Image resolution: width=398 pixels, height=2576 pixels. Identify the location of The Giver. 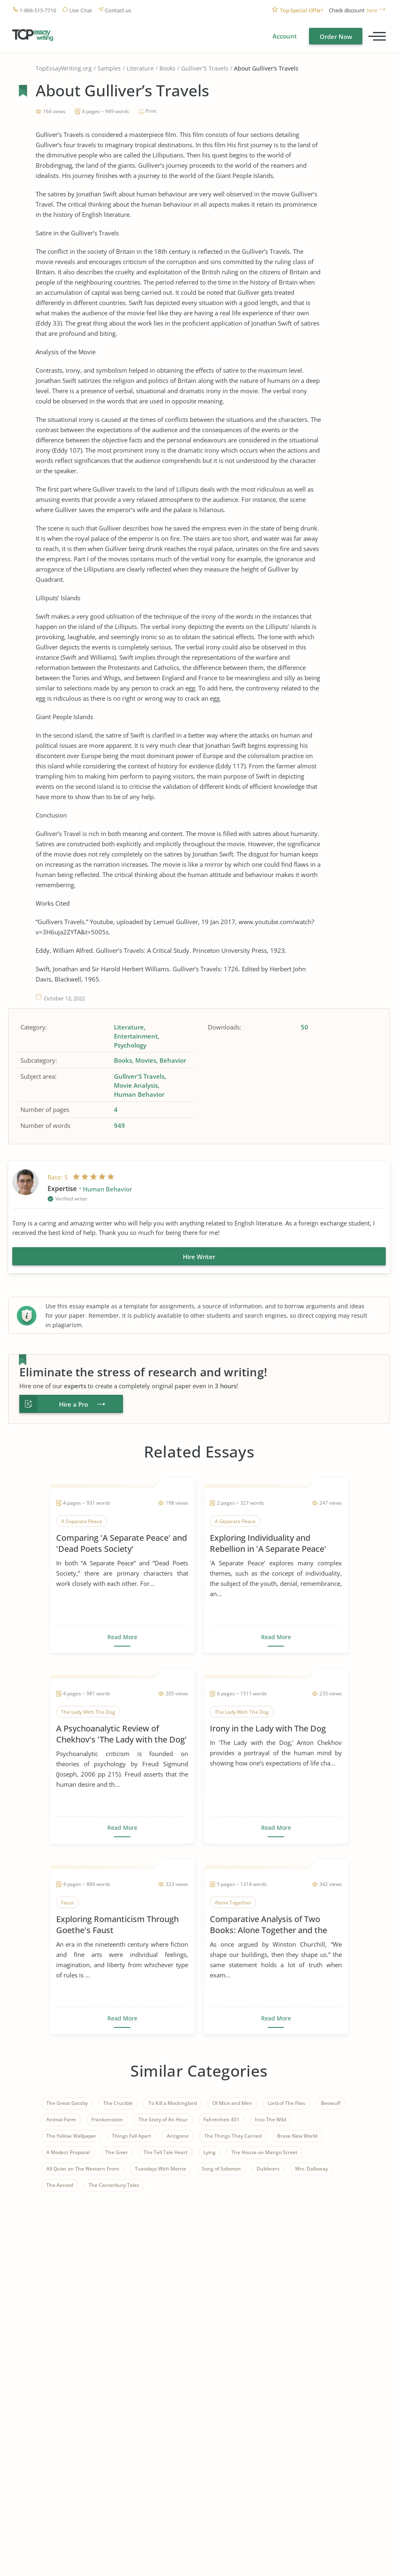
(116, 2152).